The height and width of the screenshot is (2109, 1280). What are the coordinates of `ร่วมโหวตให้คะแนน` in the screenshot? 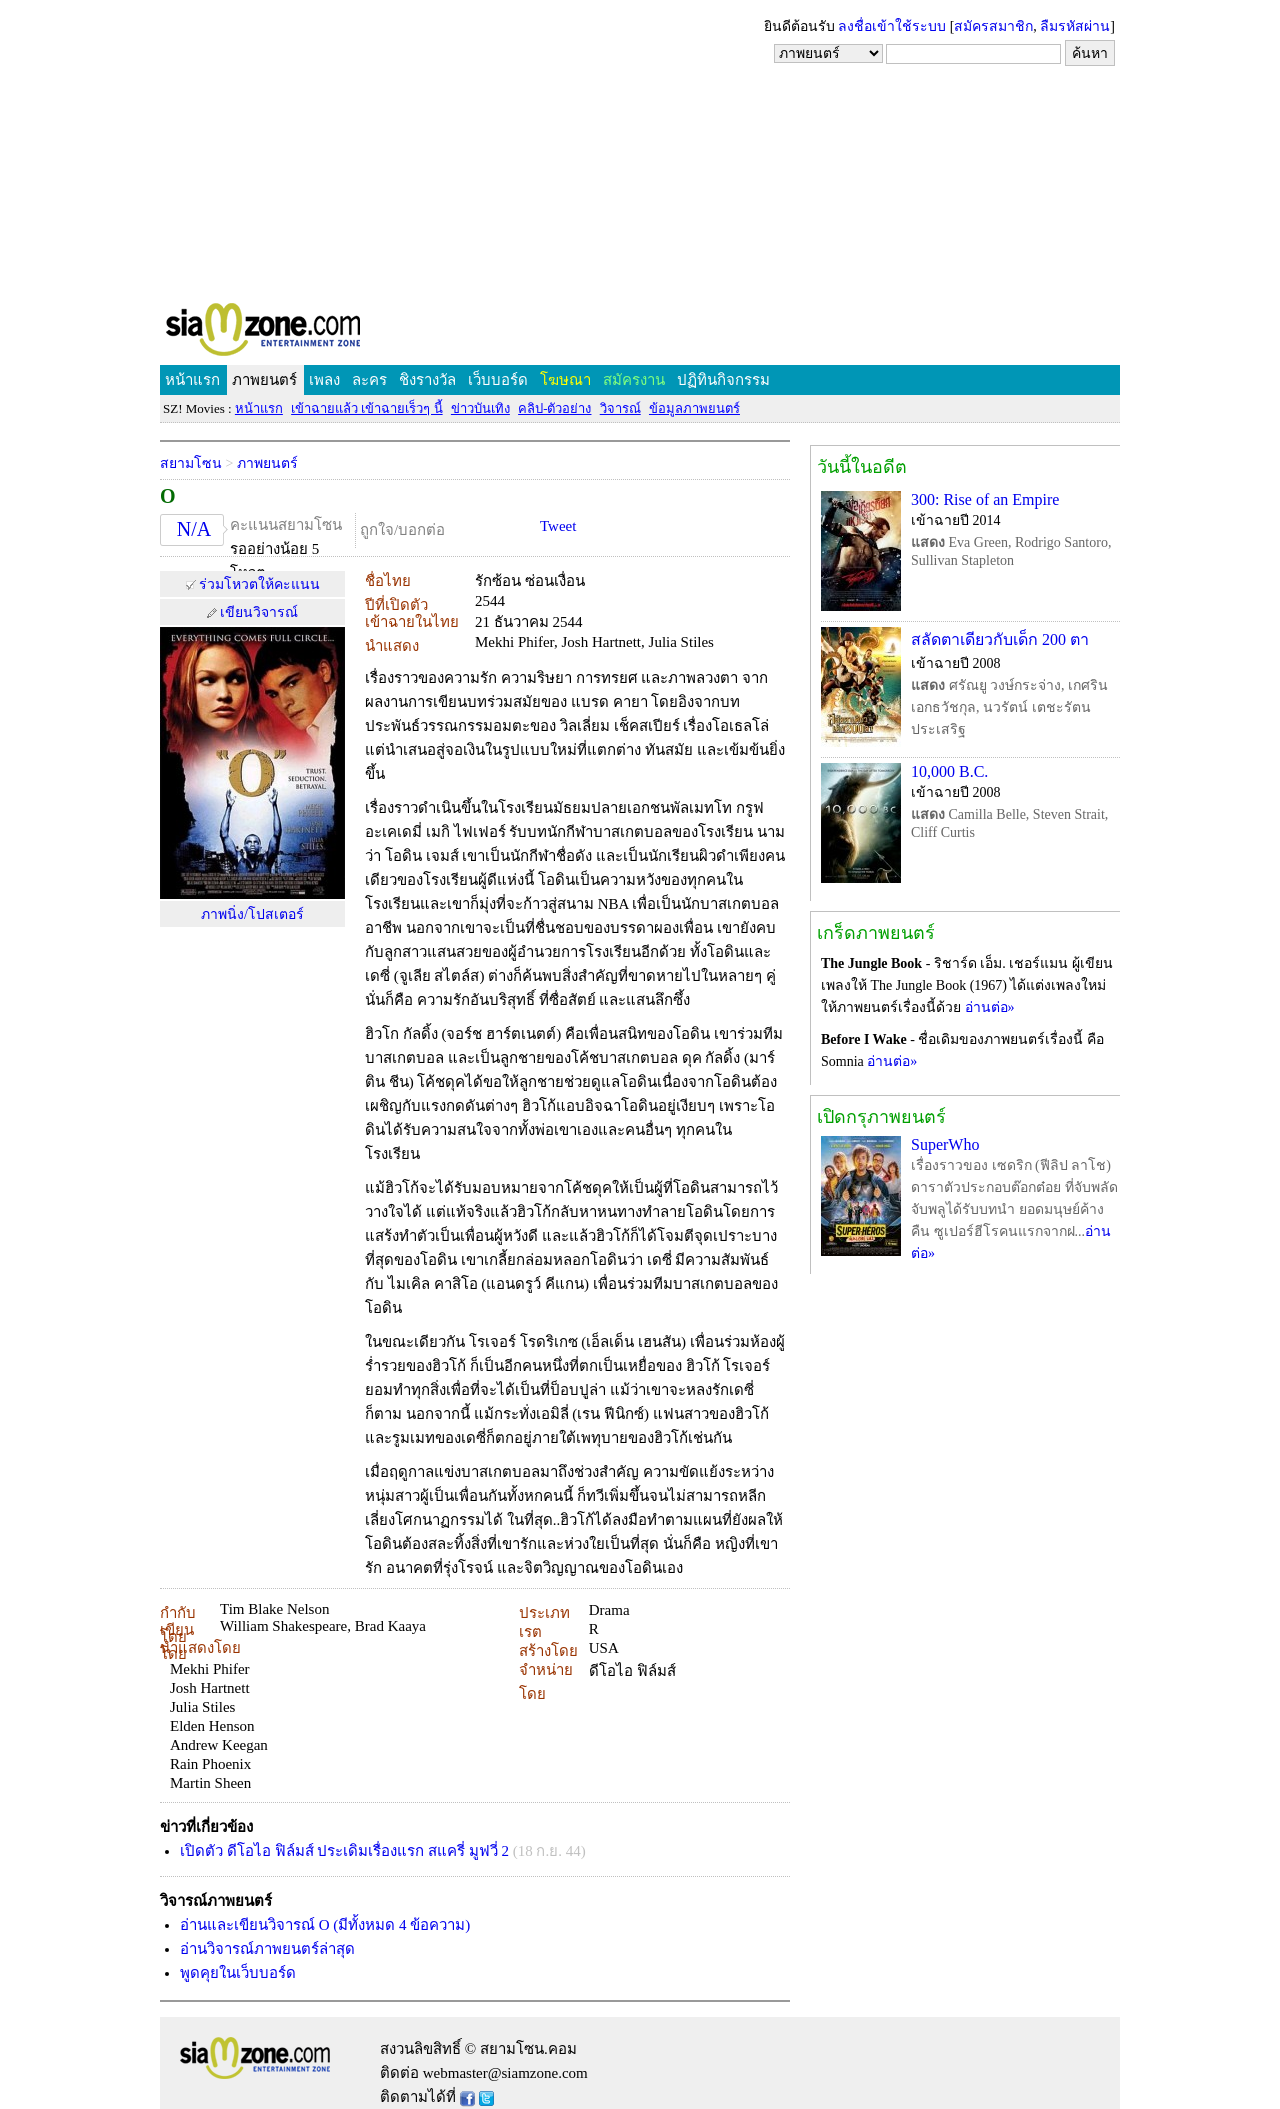 It's located at (259, 584).